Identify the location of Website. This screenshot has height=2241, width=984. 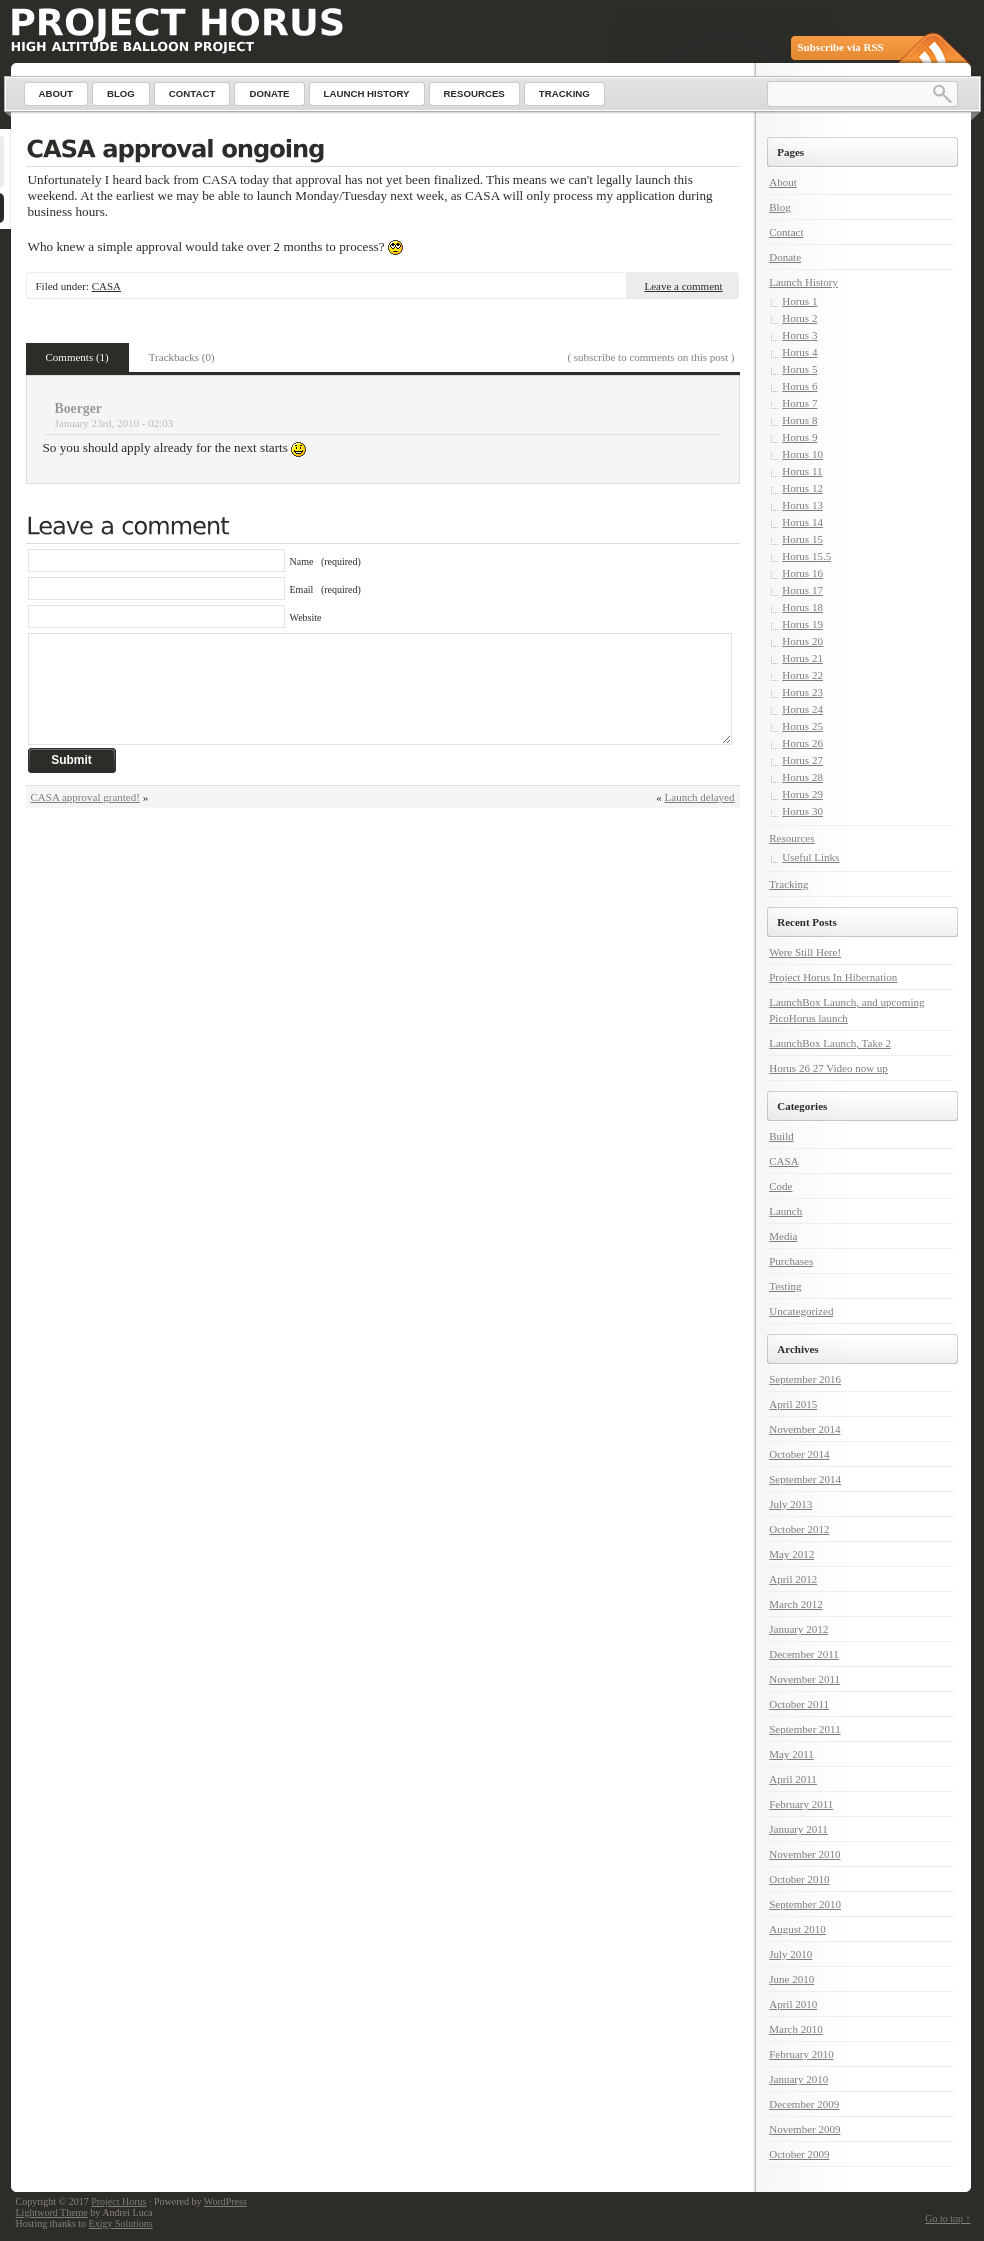
(306, 617).